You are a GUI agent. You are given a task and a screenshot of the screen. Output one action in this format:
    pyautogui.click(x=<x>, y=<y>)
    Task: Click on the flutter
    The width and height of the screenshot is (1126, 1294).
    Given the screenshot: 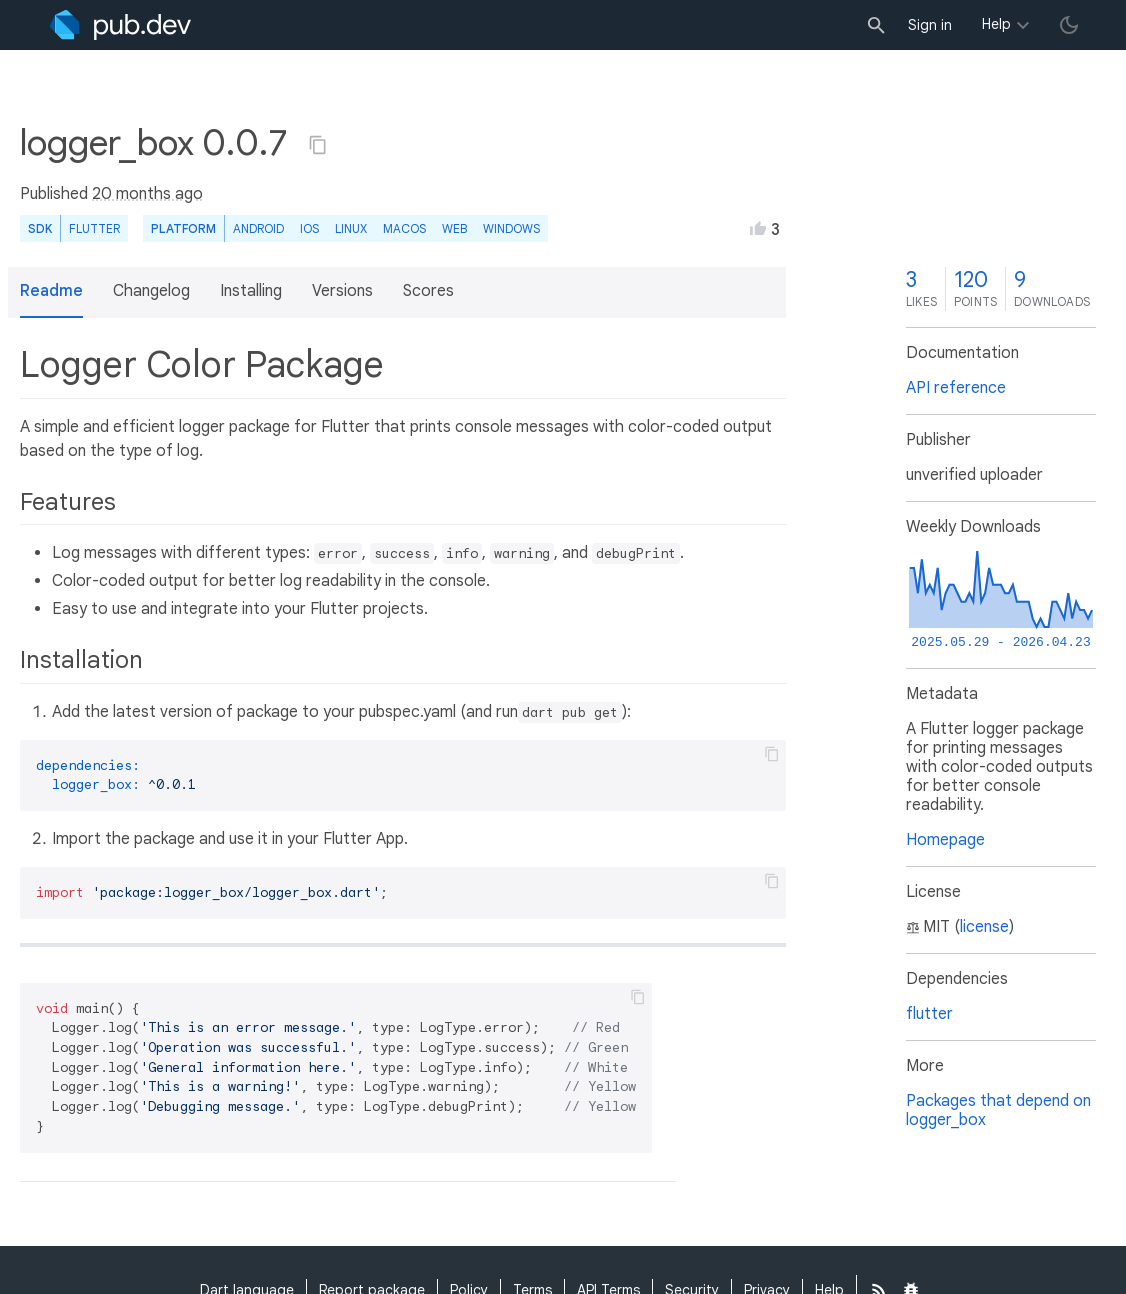 What is the action you would take?
    pyautogui.click(x=929, y=1014)
    